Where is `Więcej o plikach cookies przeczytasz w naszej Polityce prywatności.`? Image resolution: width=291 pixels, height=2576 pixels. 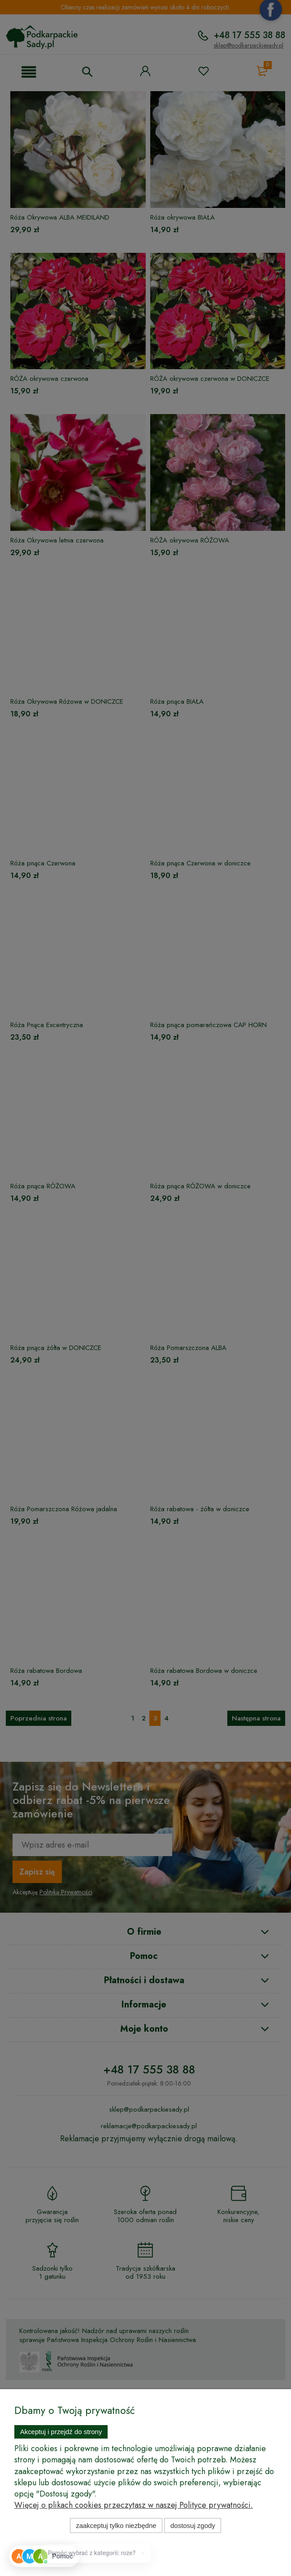 Więcej o plikach cookies przeczytasz w naszej Polityce prywatności. is located at coordinates (133, 2505).